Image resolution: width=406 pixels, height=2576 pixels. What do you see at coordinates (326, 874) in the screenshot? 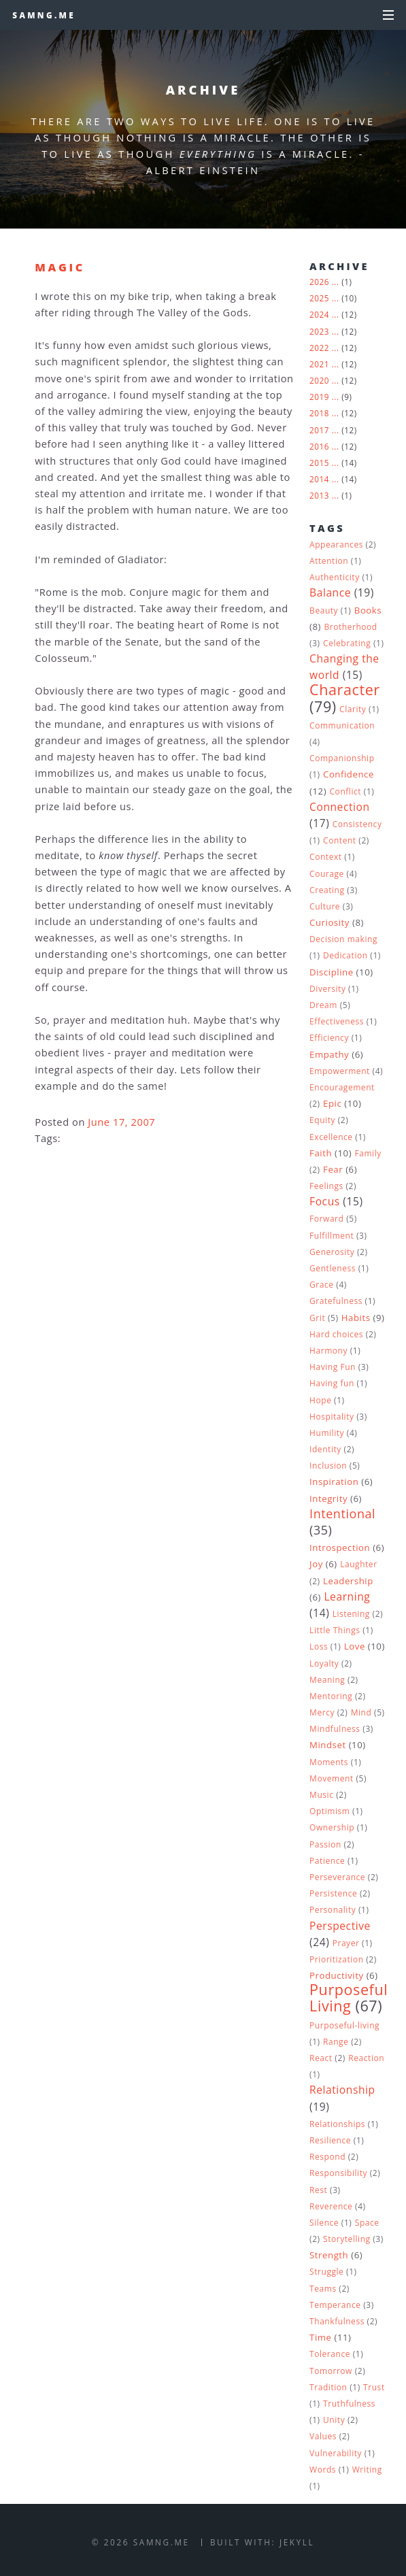
I see `Courage` at bounding box center [326, 874].